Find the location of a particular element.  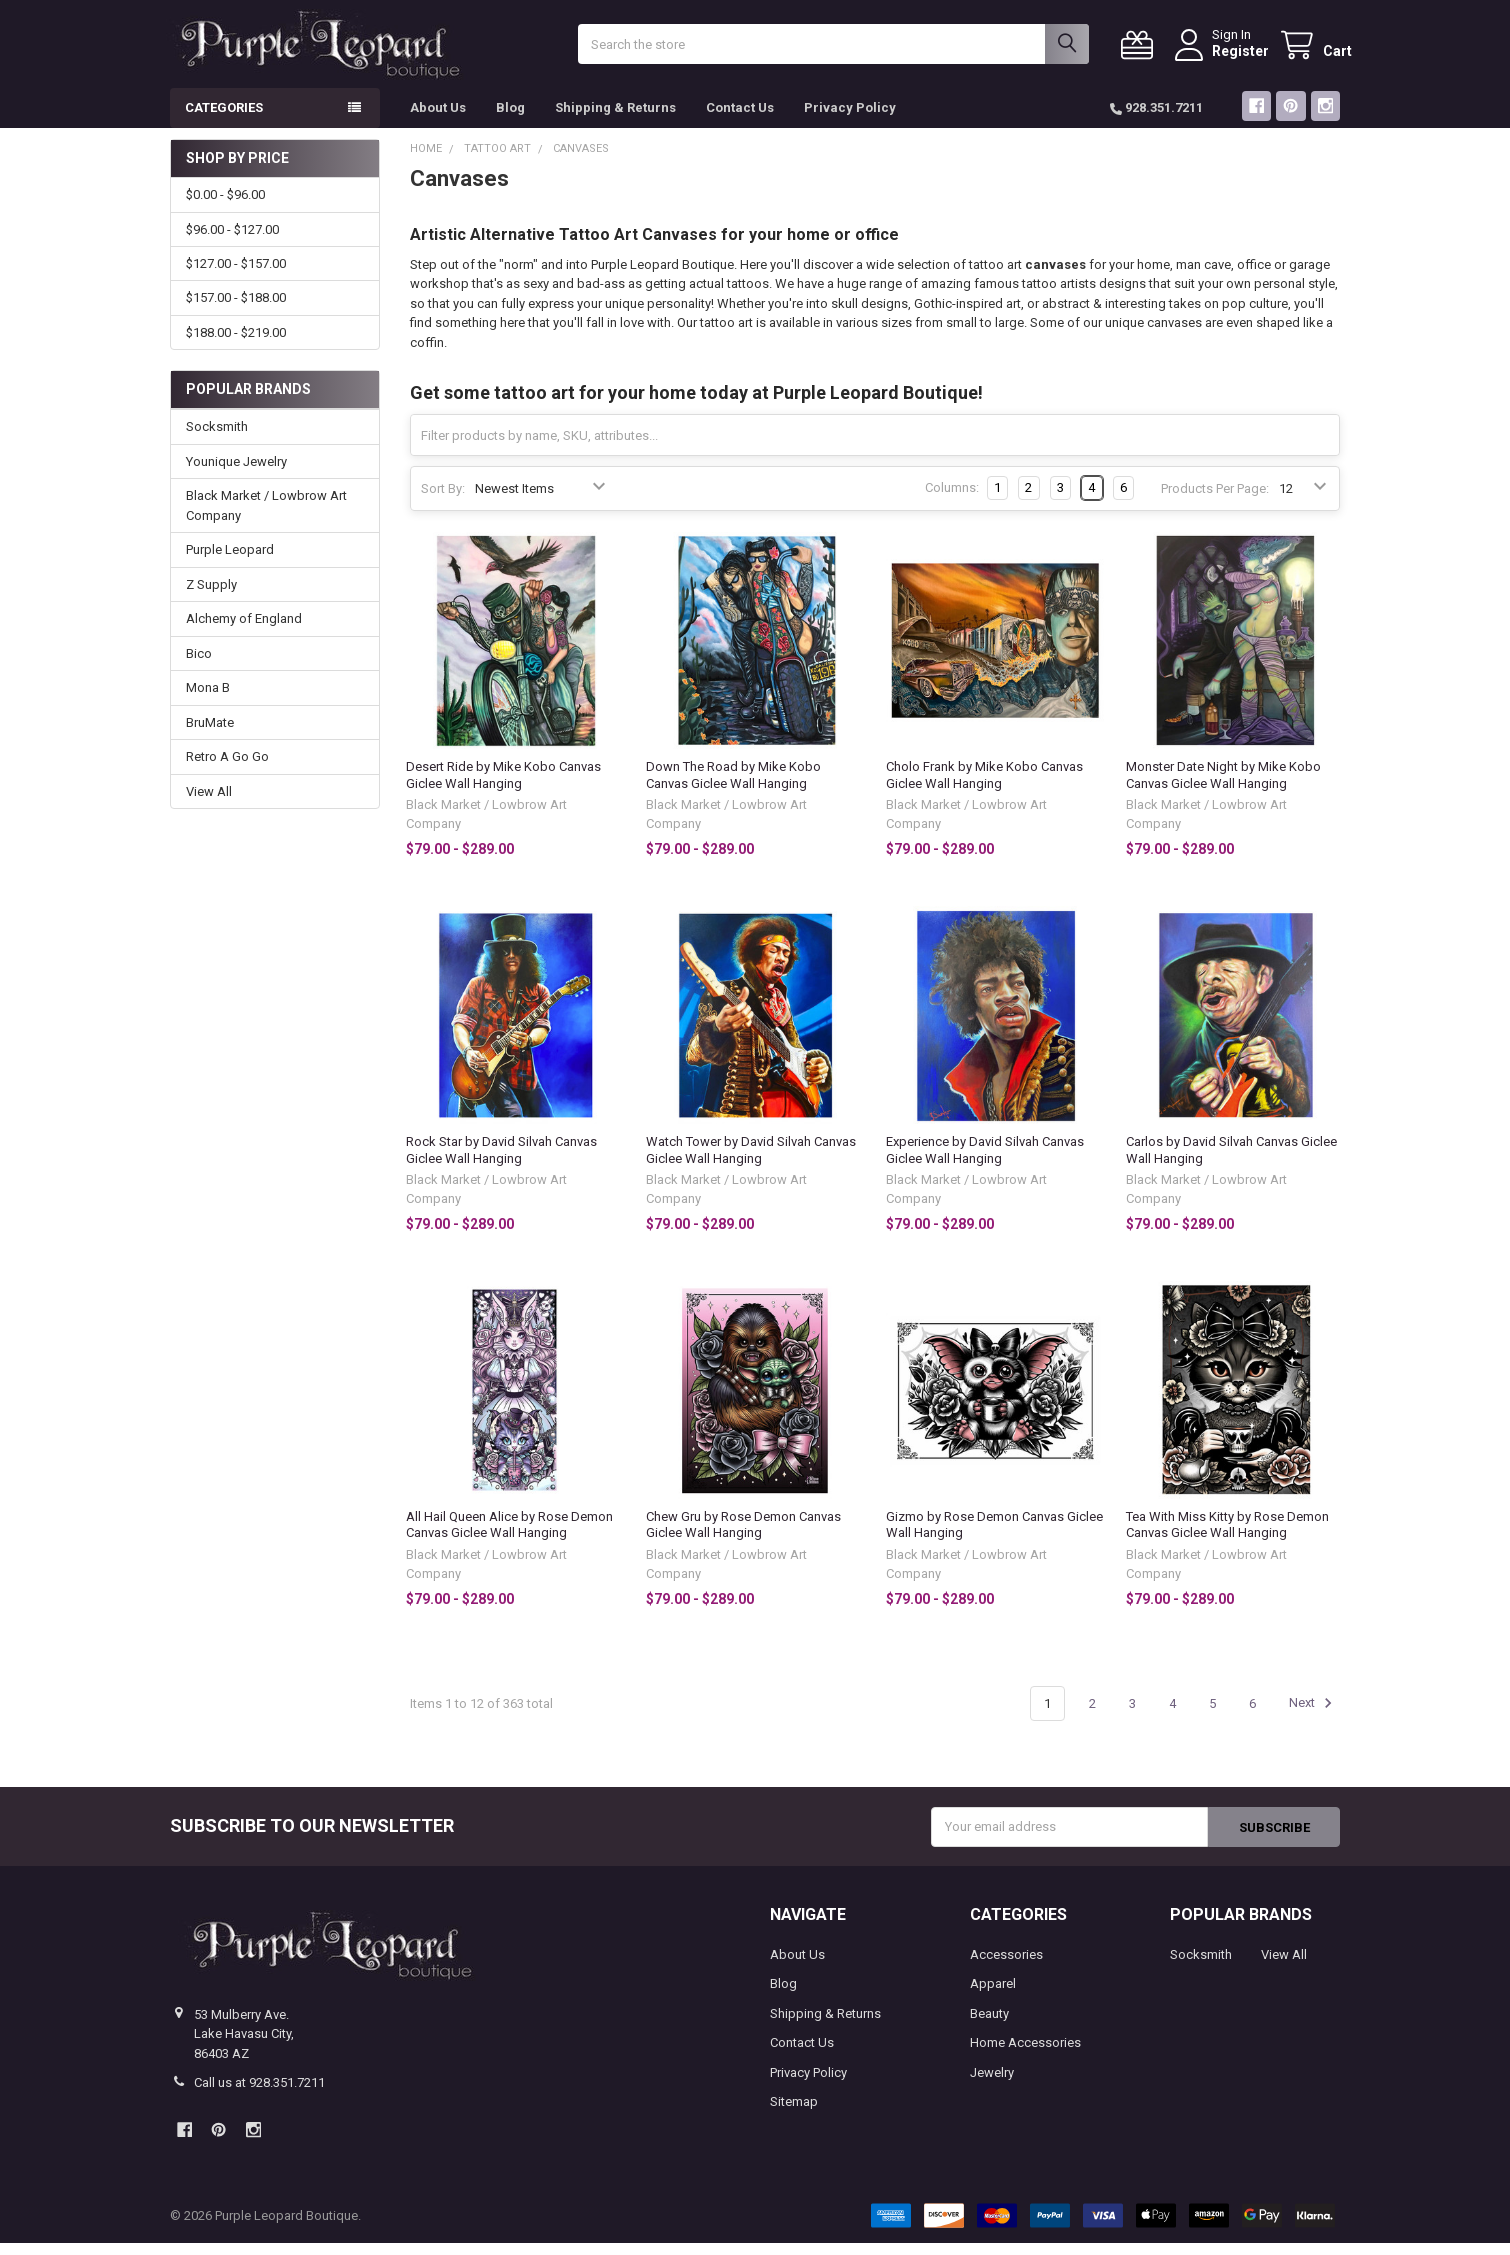

Black Market / Lowbrow Art Company is located at coordinates (266, 517).